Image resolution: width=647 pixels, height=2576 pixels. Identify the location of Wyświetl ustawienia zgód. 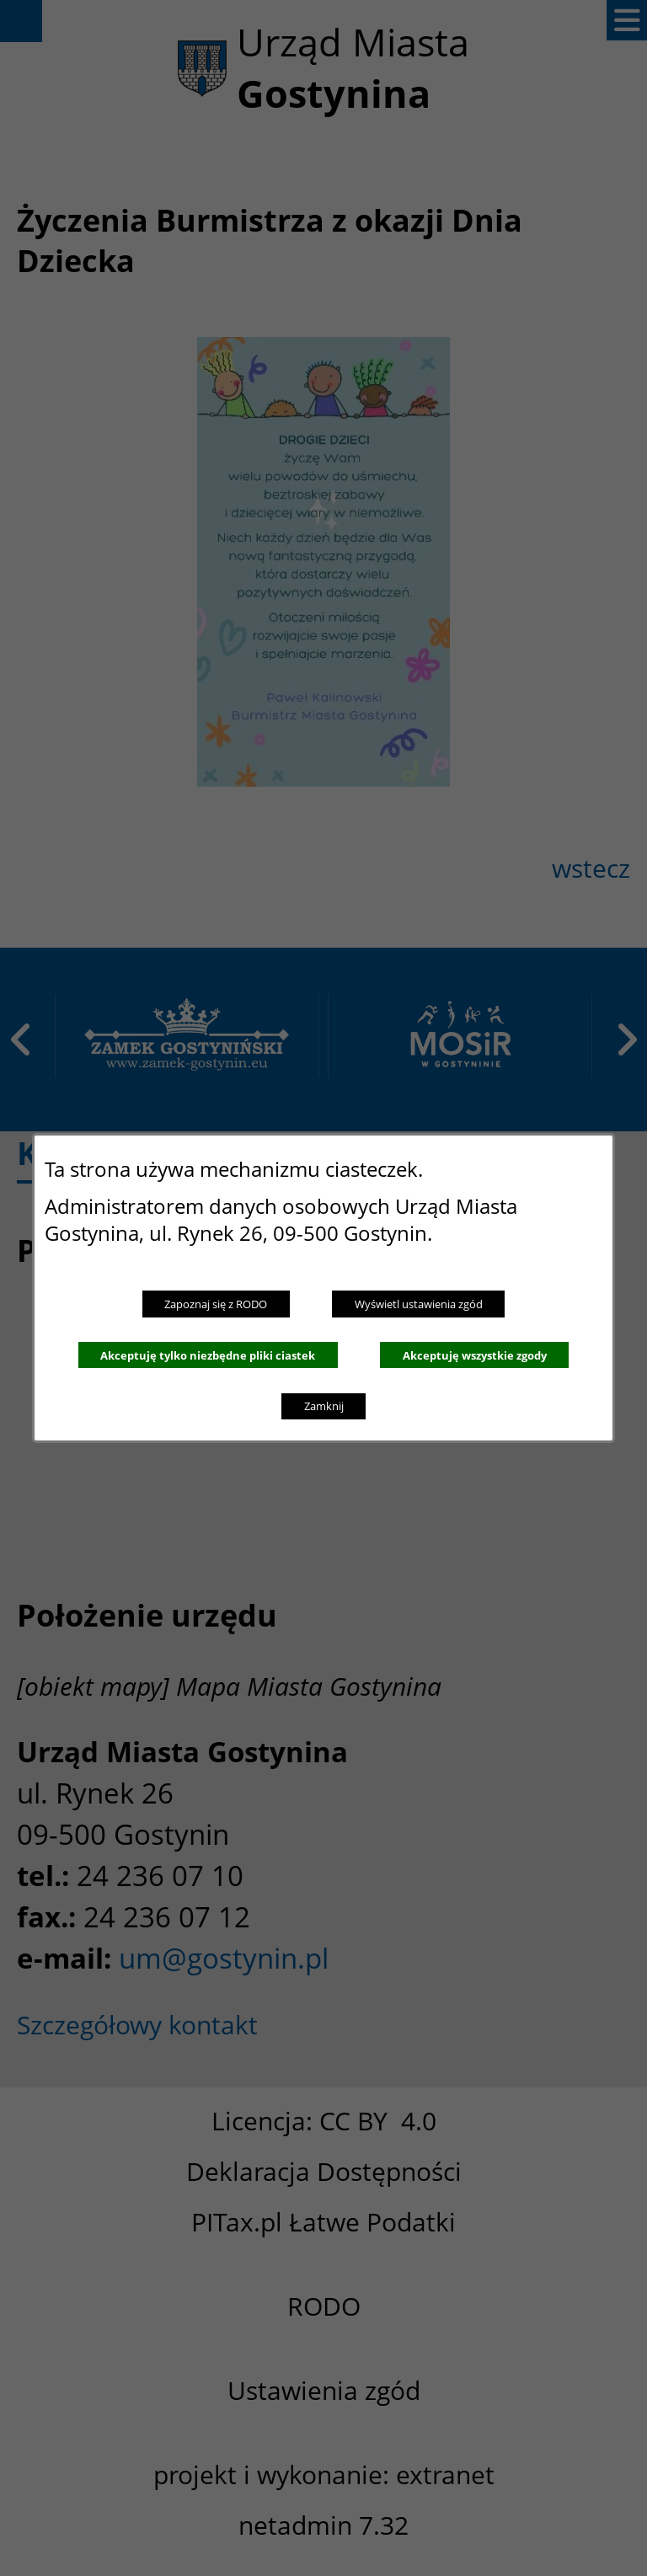
(419, 1304).